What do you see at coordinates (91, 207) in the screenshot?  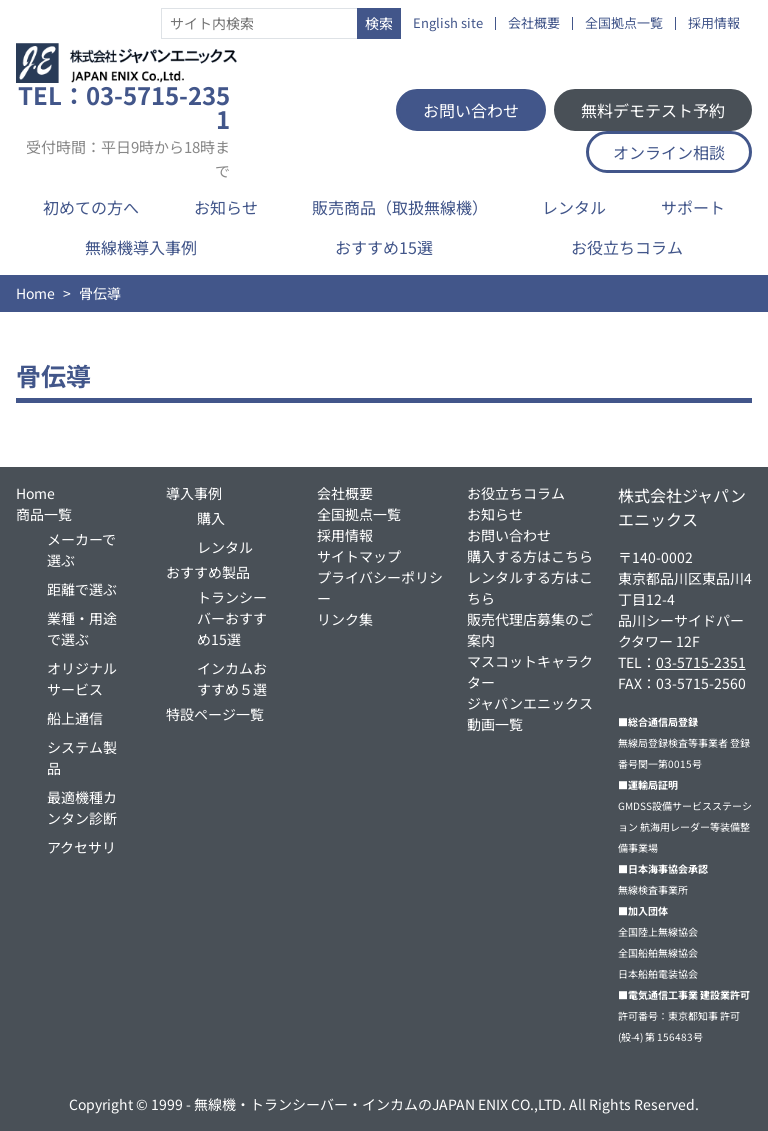 I see `初めての方へ` at bounding box center [91, 207].